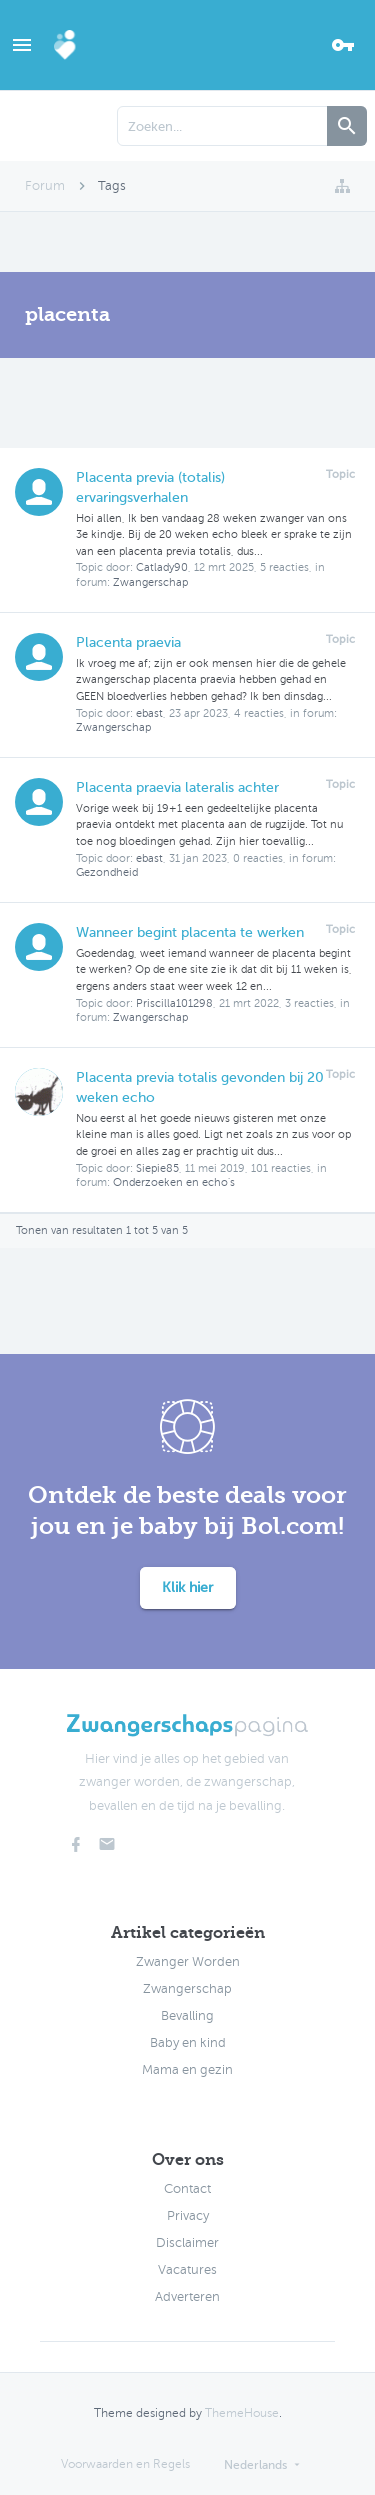 This screenshot has width=375, height=2495. Describe the element at coordinates (174, 1003) in the screenshot. I see `Priscilla101298` at that location.